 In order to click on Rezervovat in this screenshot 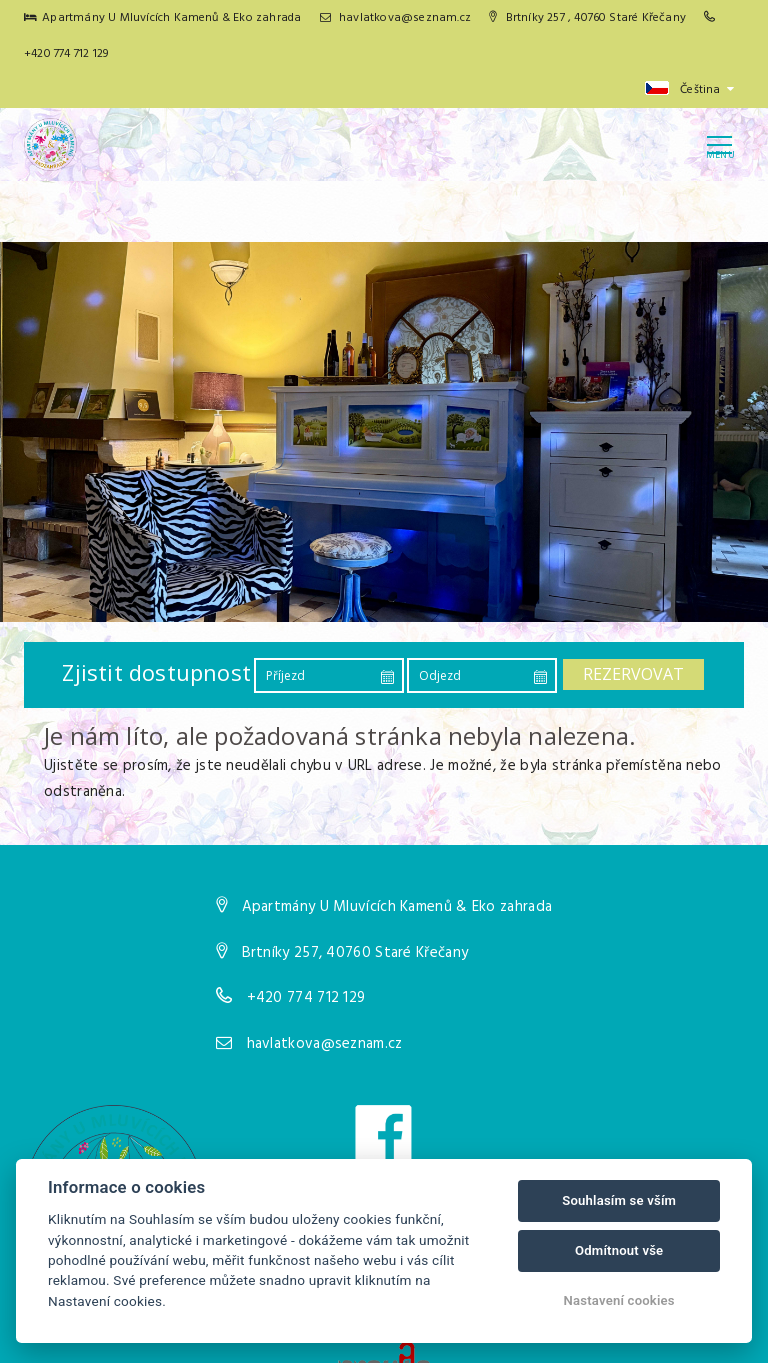, I will do `click(633, 674)`.